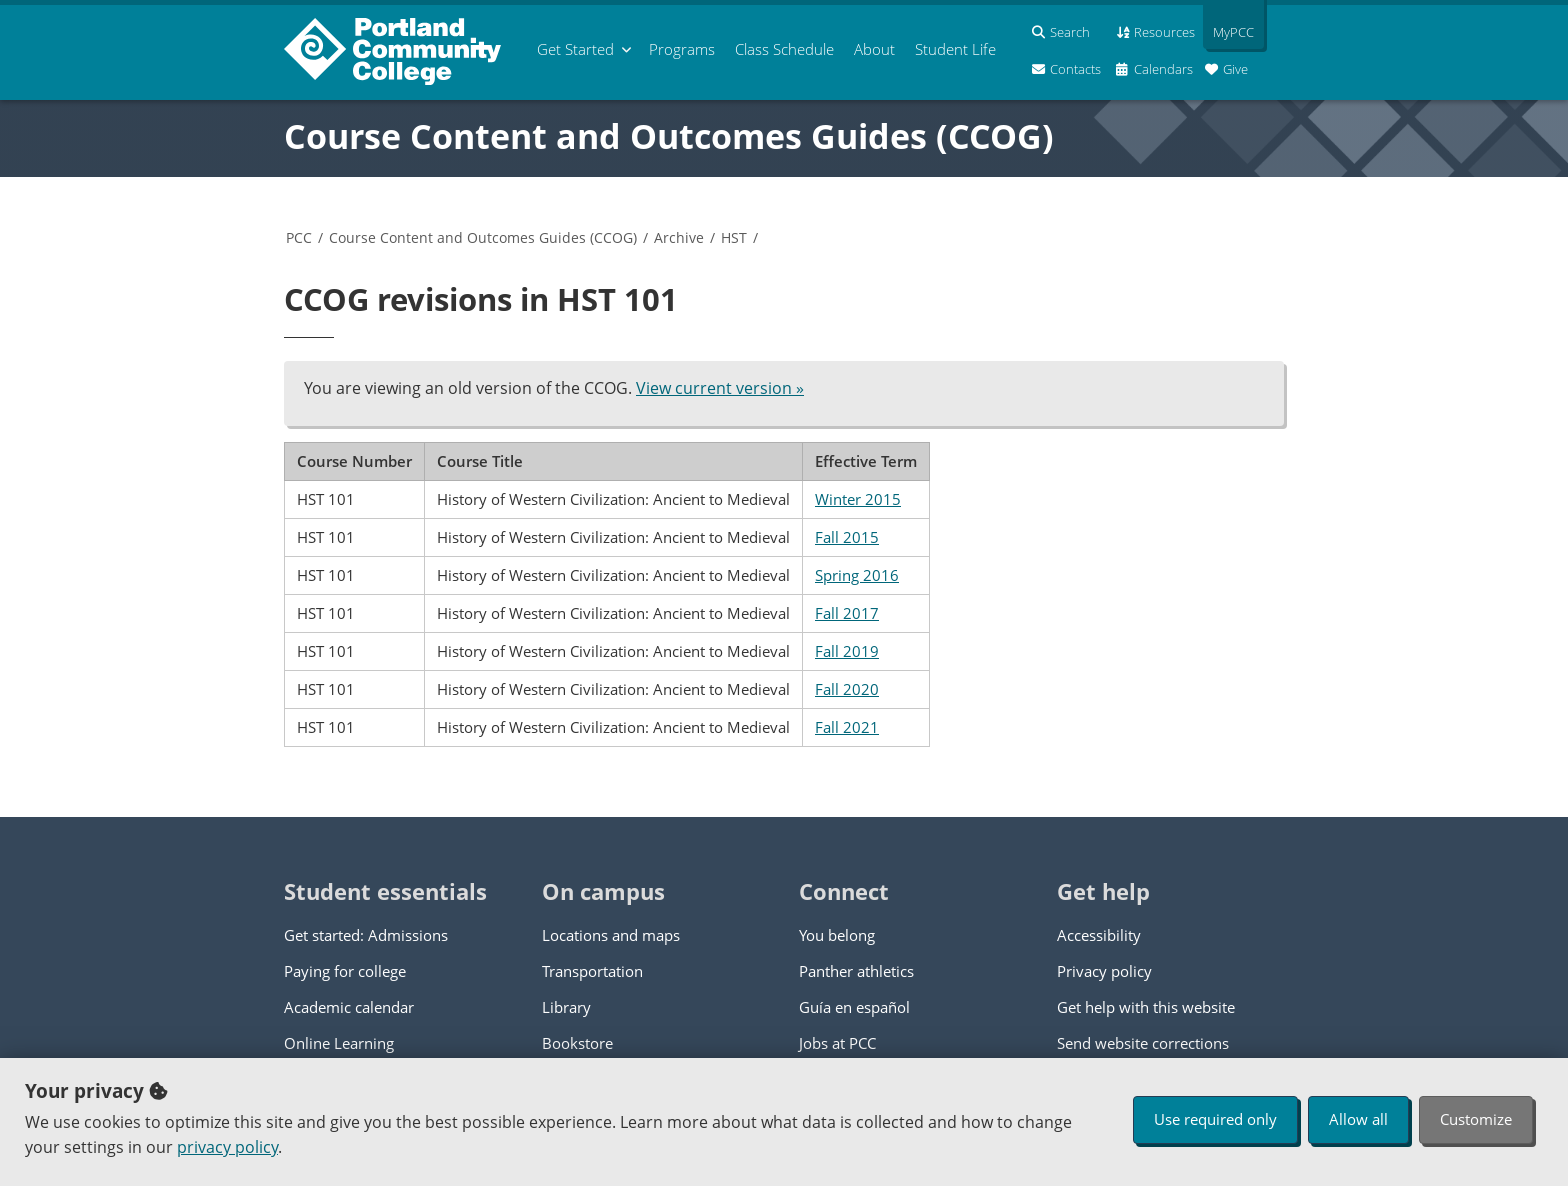 This screenshot has width=1568, height=1186. I want to click on Fall 2015, so click(847, 537).